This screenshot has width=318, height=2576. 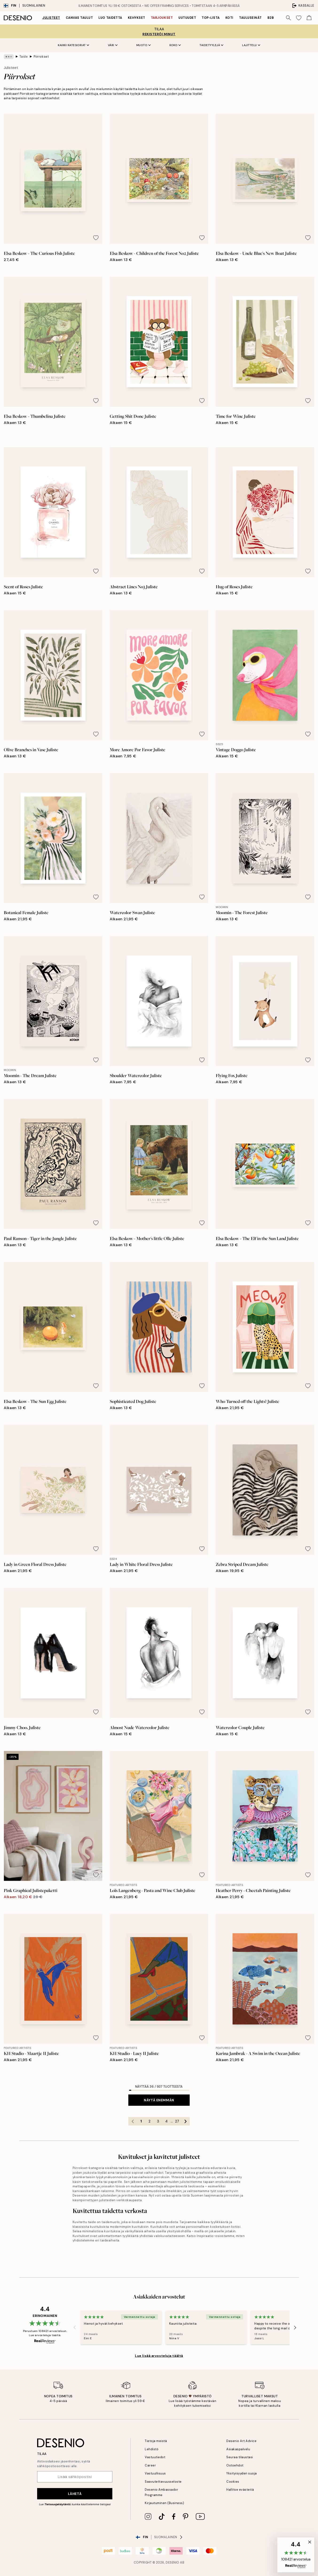 I want to click on Lue lisää arvosteluja täältä, so click(x=159, y=2356).